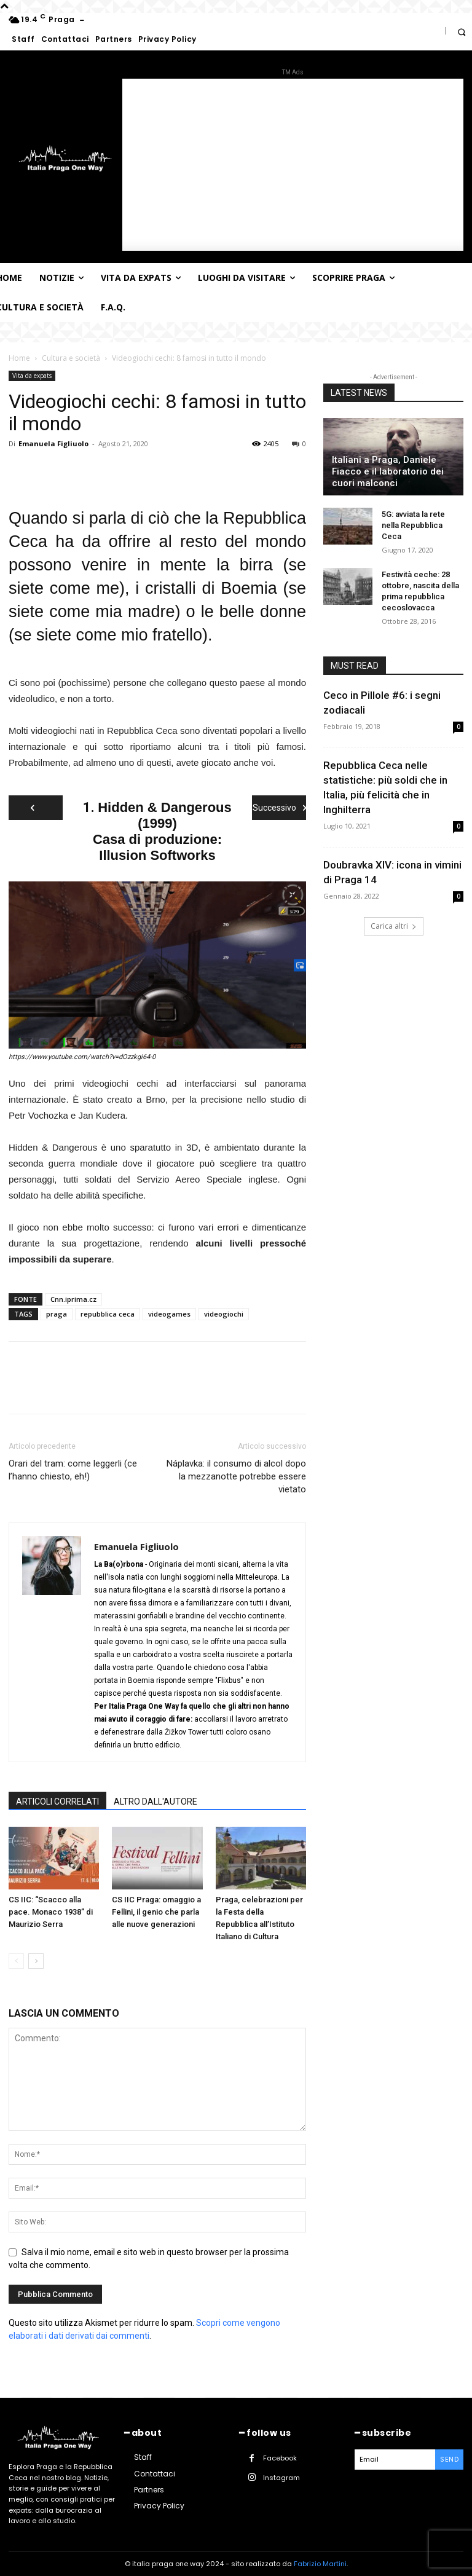 This screenshot has height=2576, width=472. I want to click on Italiani a Praga, Daniele Fiacco e il laboratorio dei cuori malconci, so click(388, 471).